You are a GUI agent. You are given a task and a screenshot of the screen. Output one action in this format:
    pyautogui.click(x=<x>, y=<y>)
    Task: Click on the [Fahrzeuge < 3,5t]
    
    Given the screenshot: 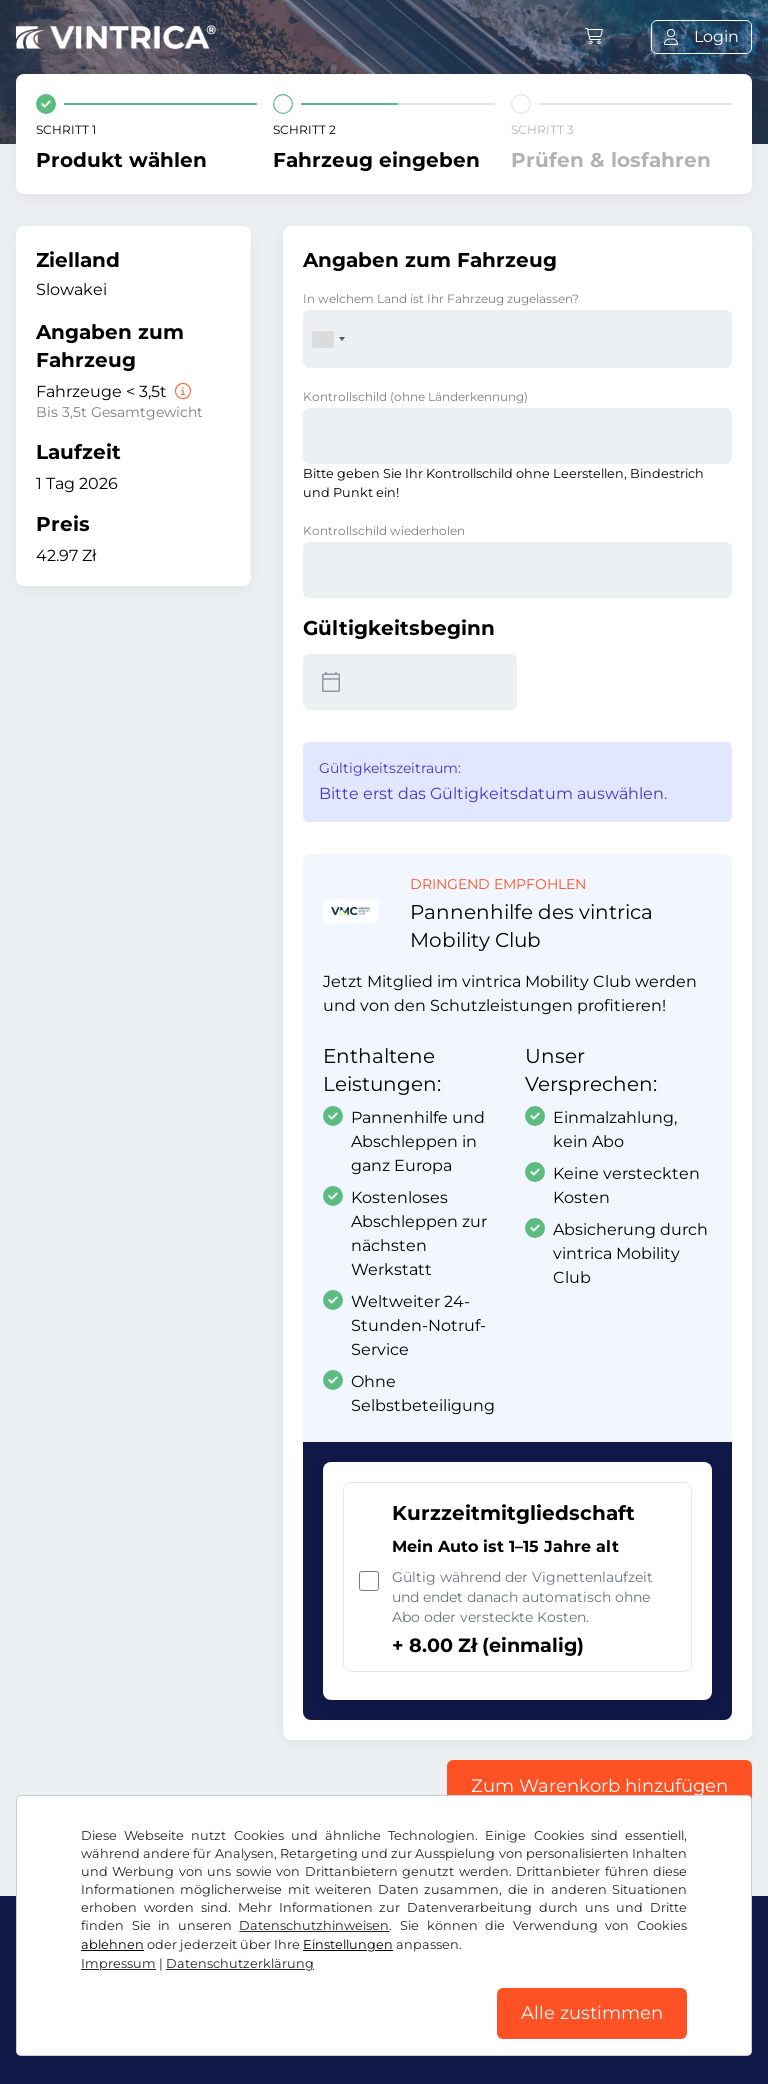 What is the action you would take?
    pyautogui.click(x=181, y=391)
    